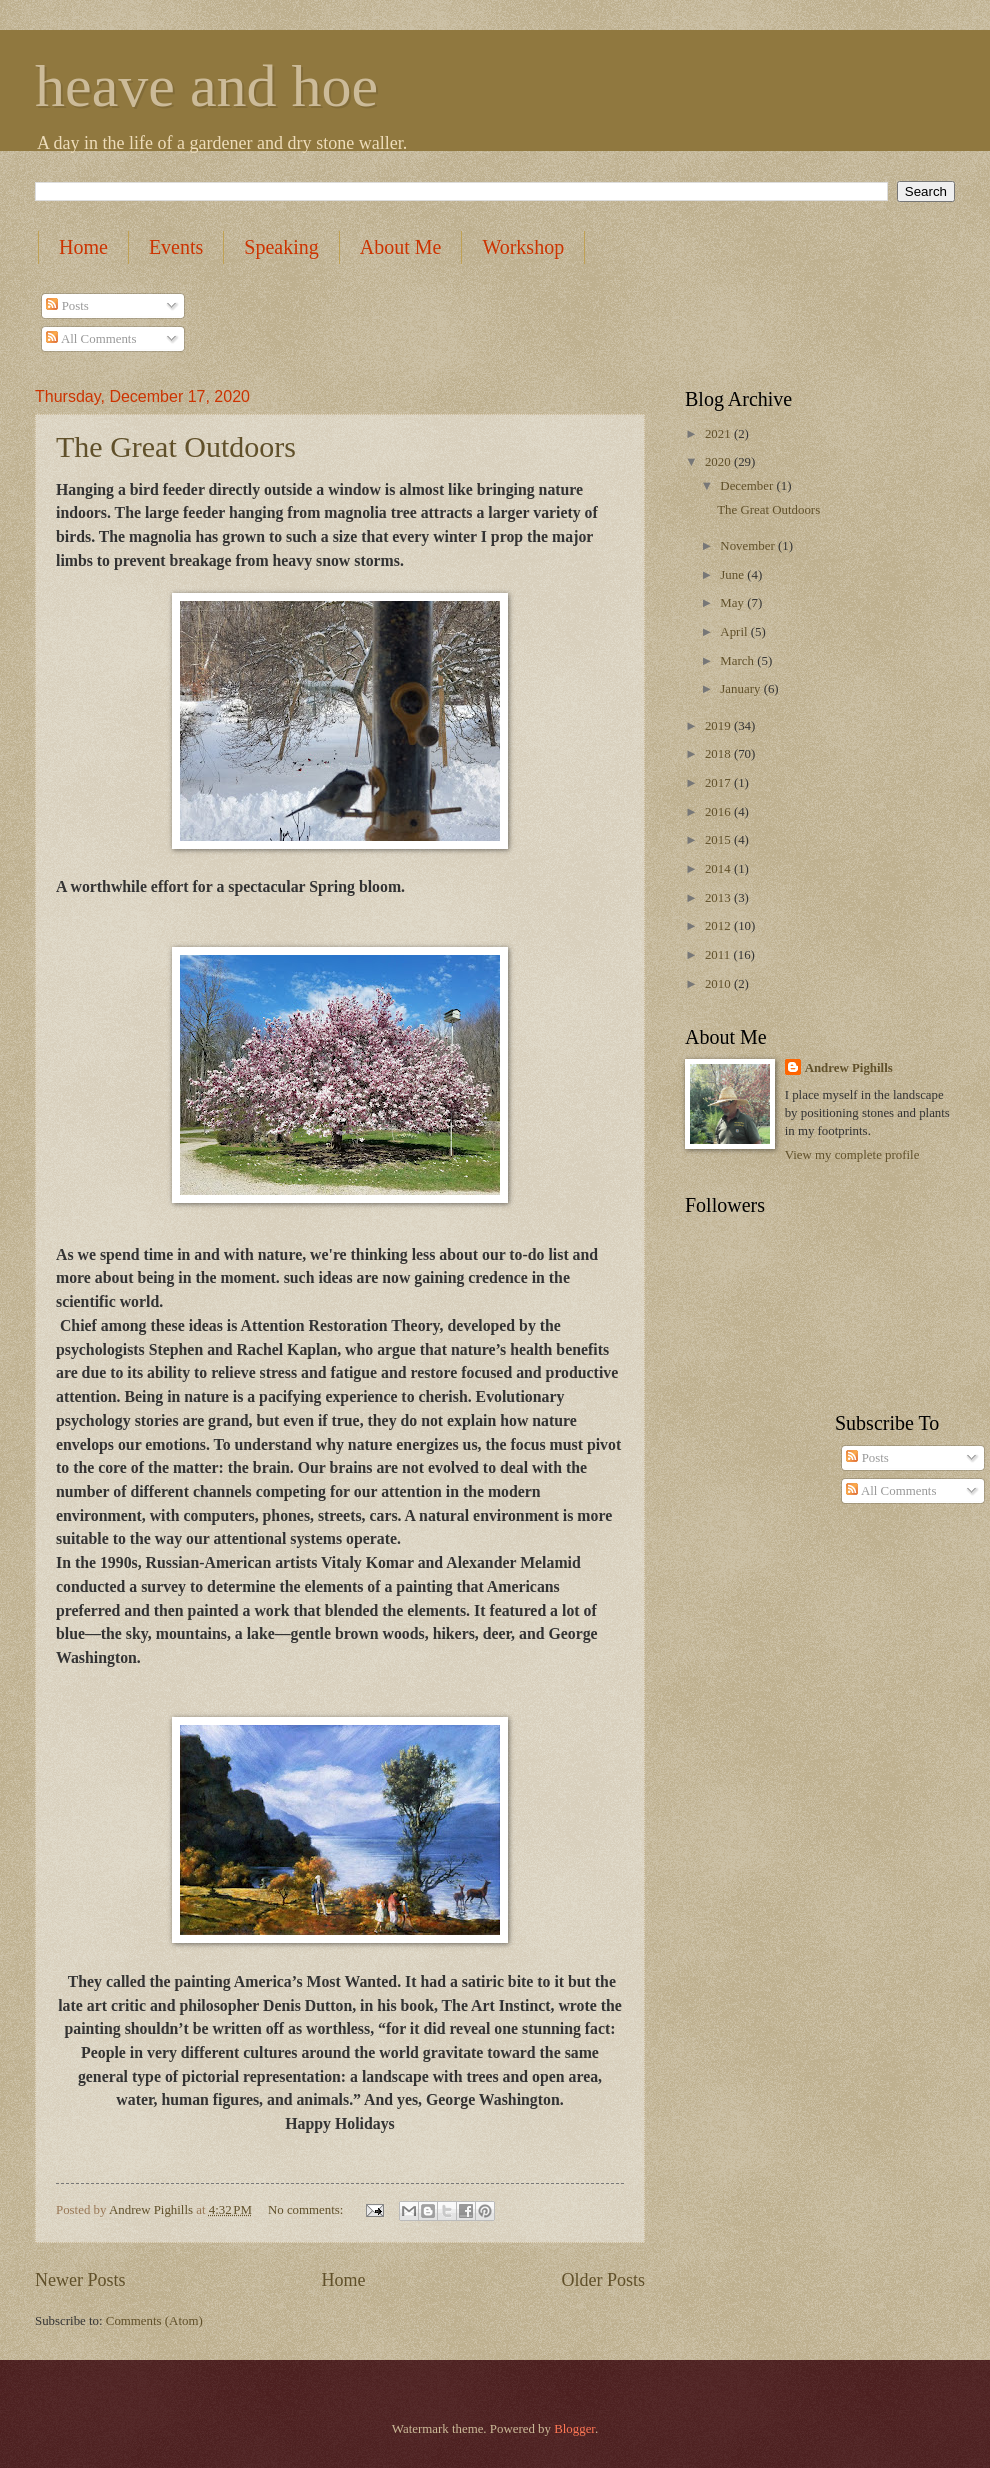 The height and width of the screenshot is (2468, 990). I want to click on Workshop, so click(523, 247).